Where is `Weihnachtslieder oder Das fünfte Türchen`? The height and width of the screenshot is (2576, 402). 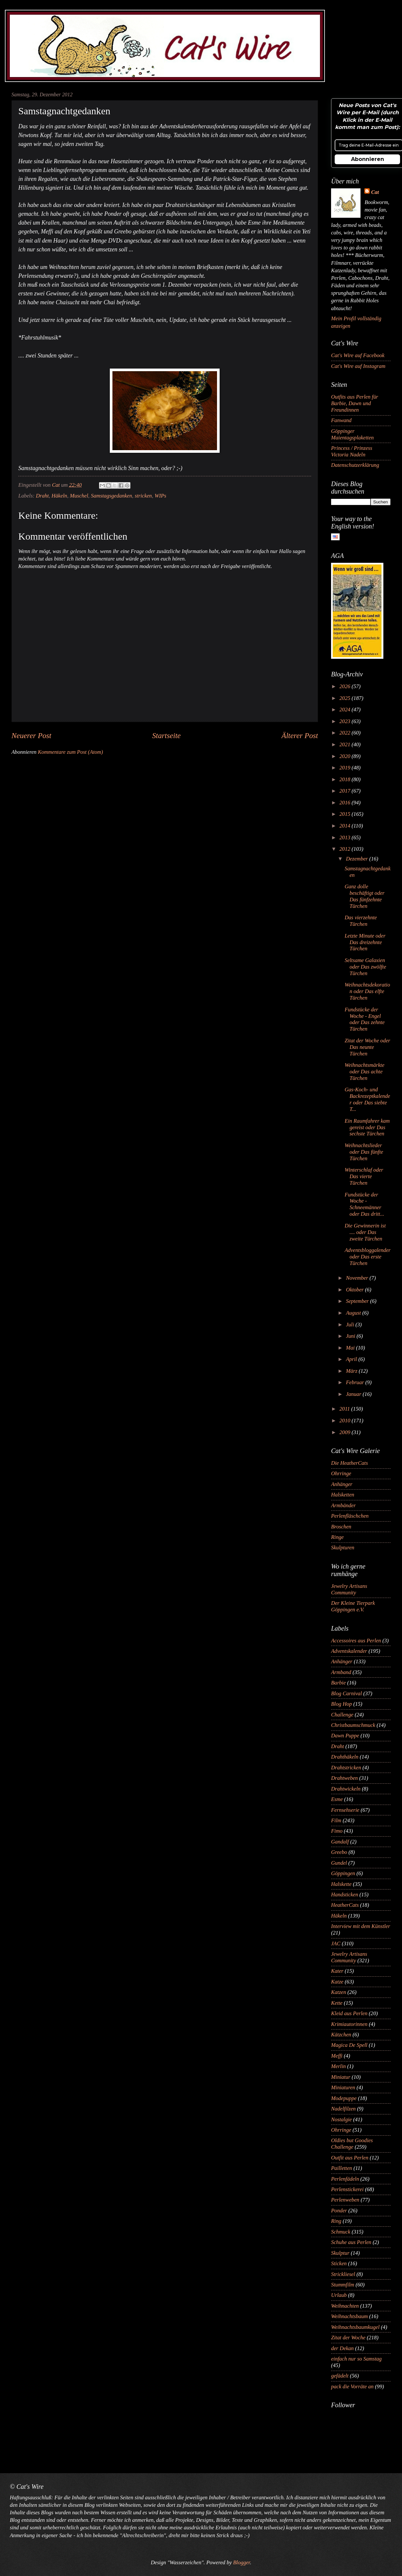
Weihnachtslieder oder Das fünfte Türchen is located at coordinates (363, 1152).